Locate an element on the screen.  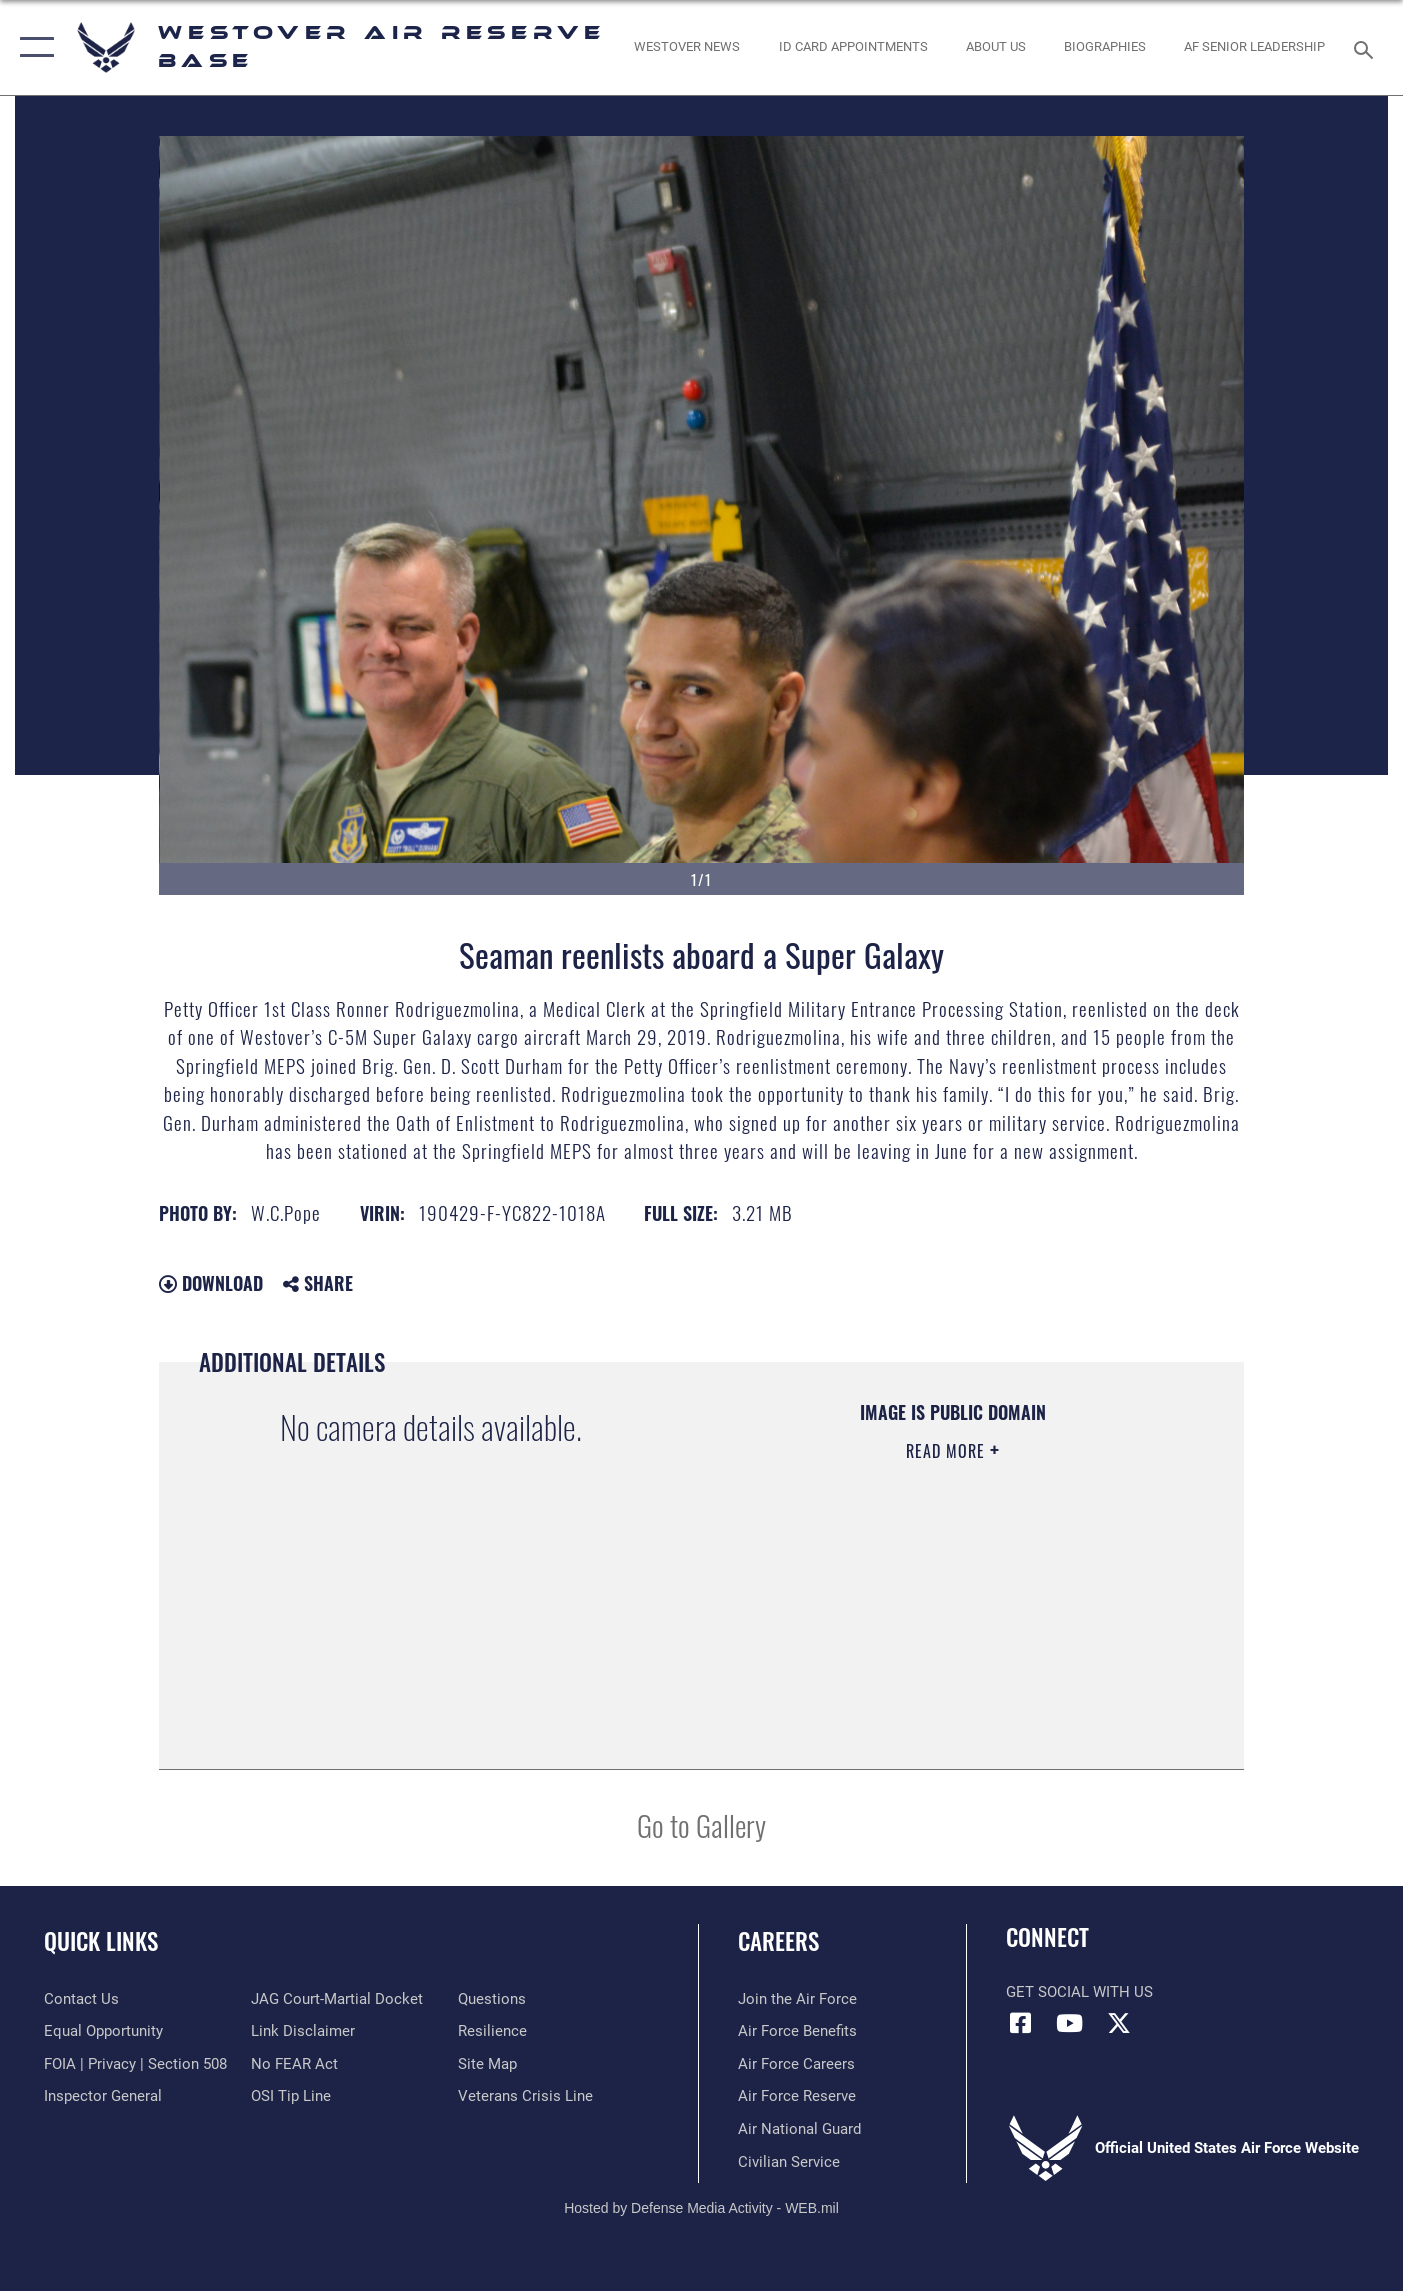
[Link to the Air National Guard opens in a new window] is located at coordinates (799, 2129).